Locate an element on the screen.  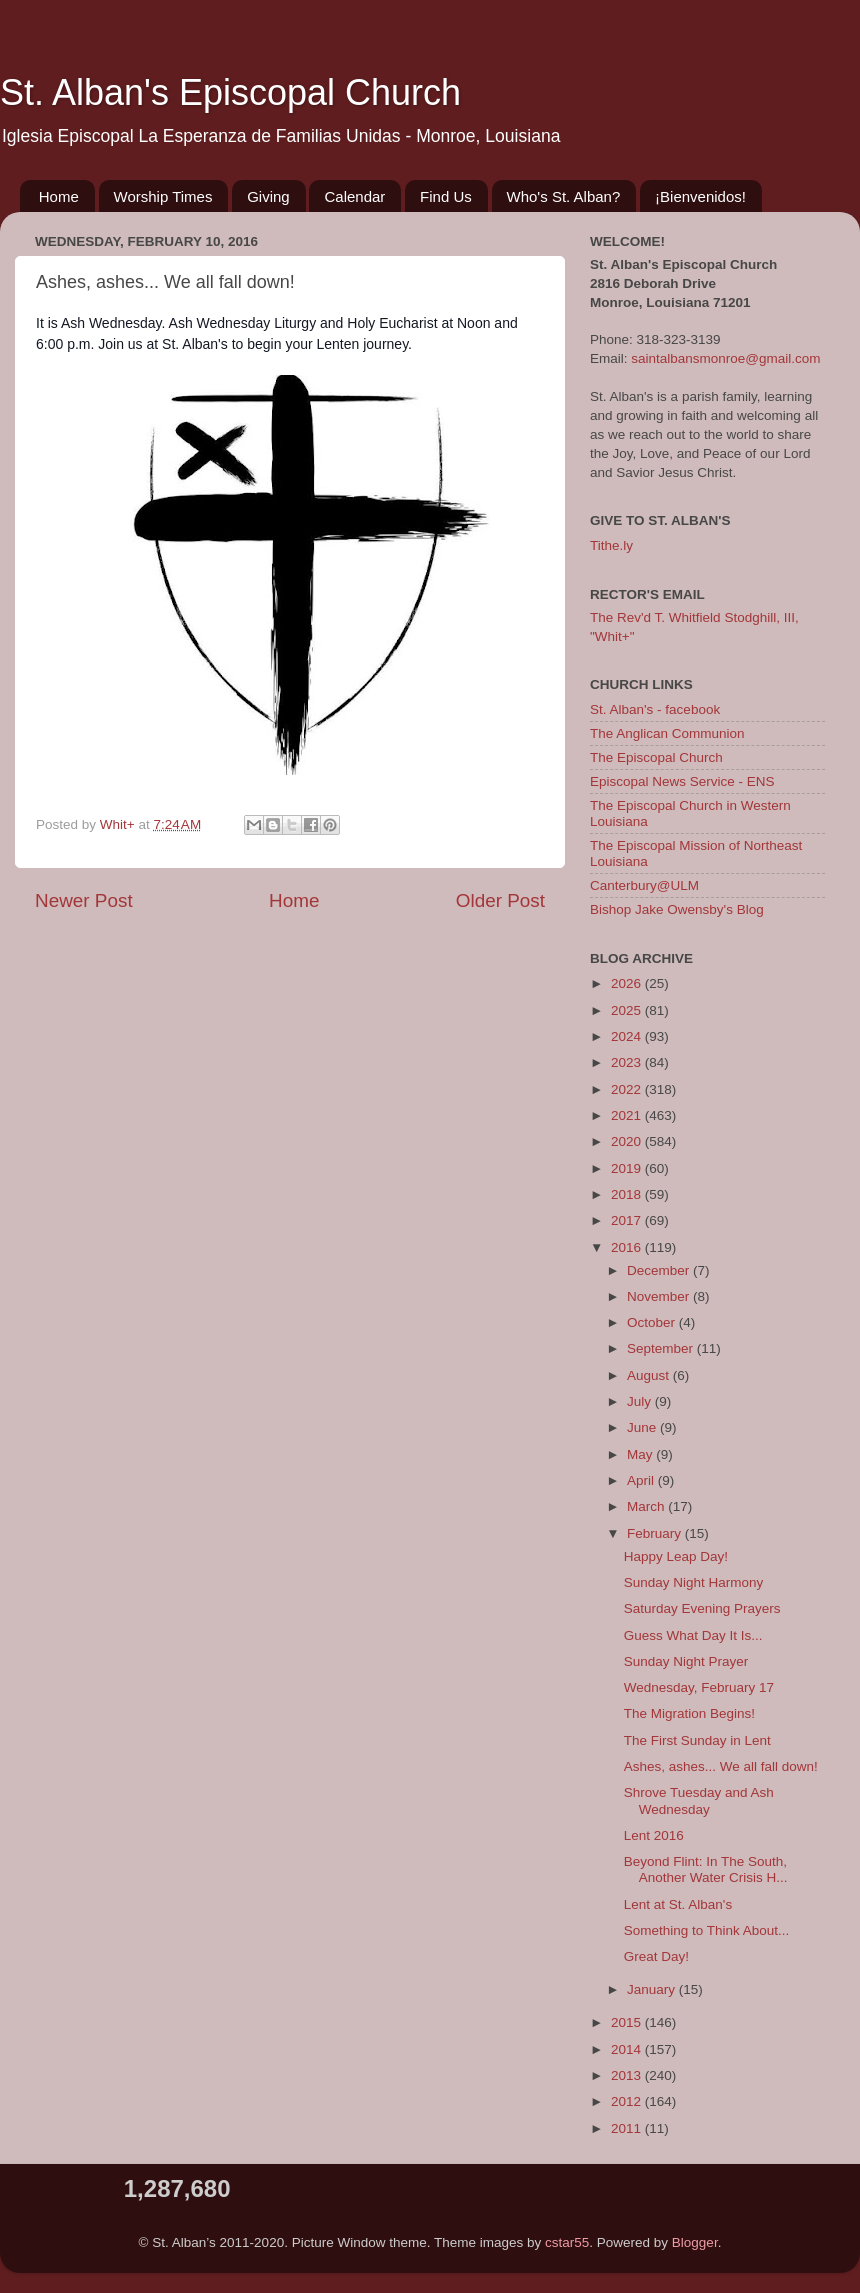
Blogger is located at coordinates (695, 2242).